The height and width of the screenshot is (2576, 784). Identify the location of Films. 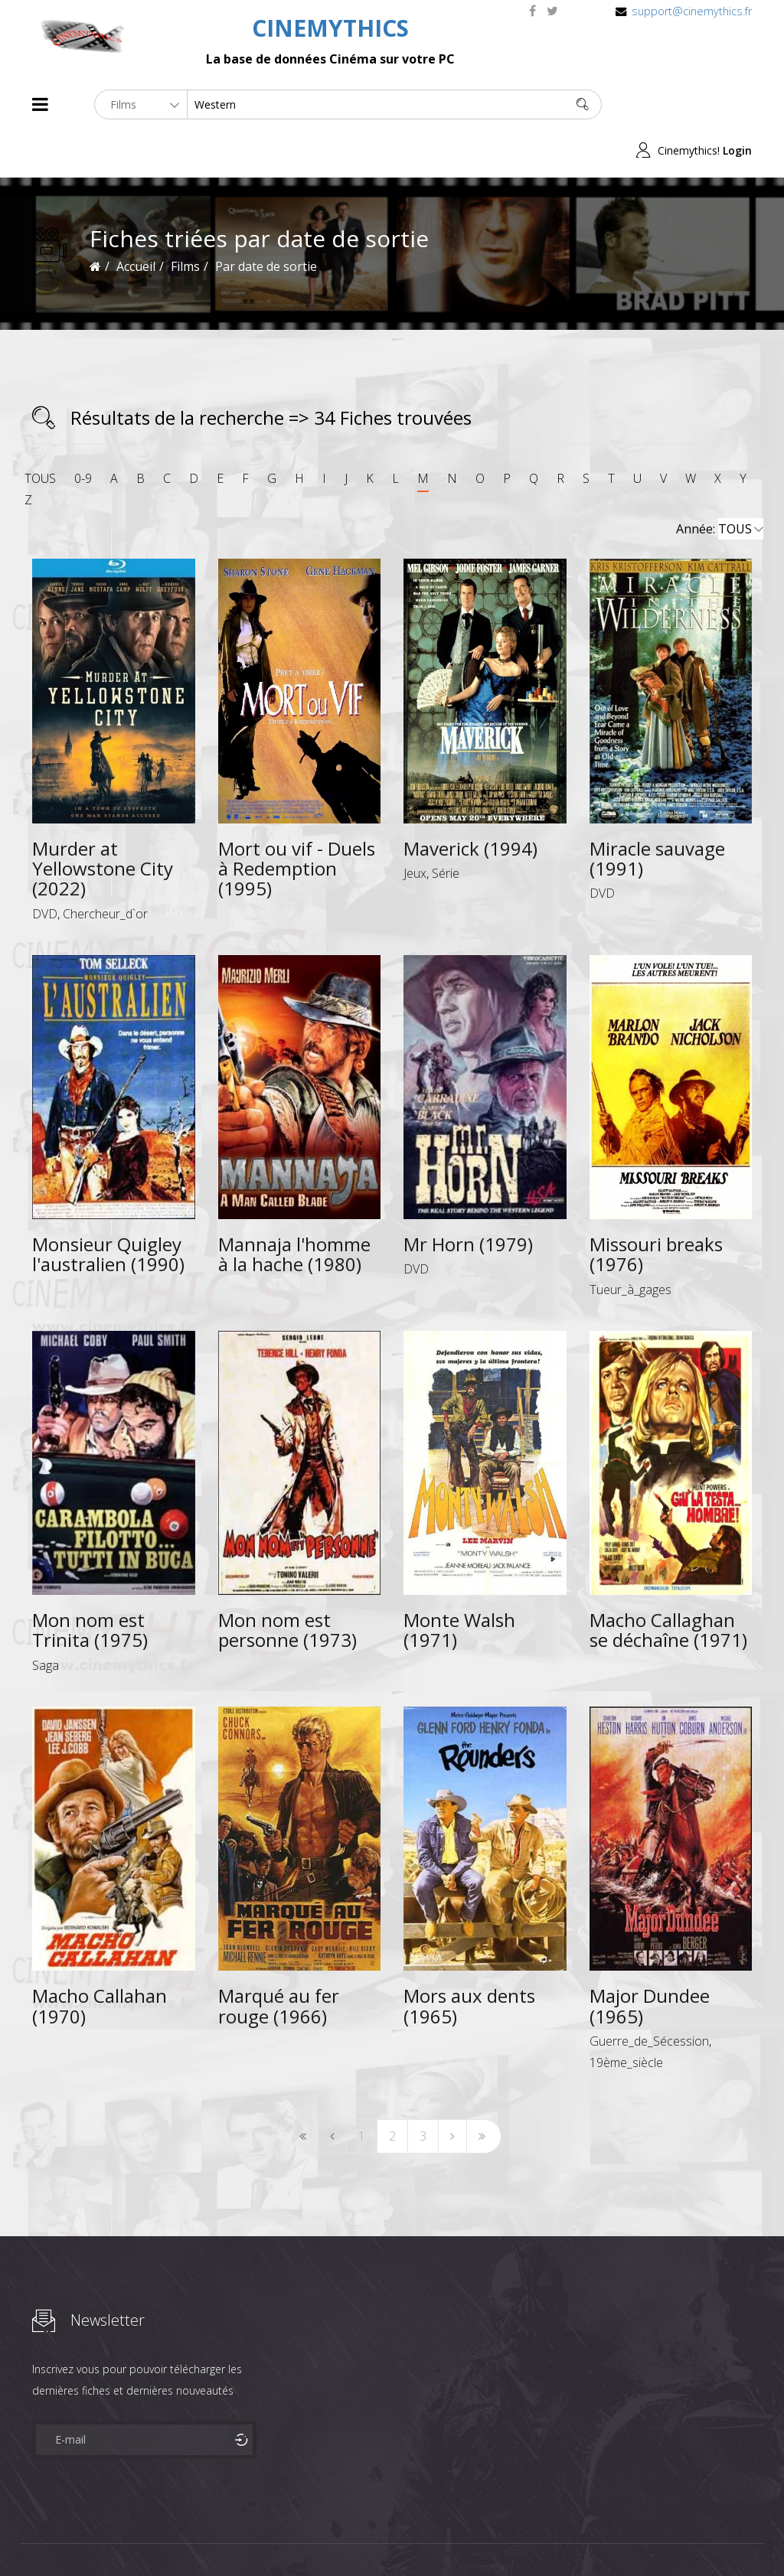
(78, 2536).